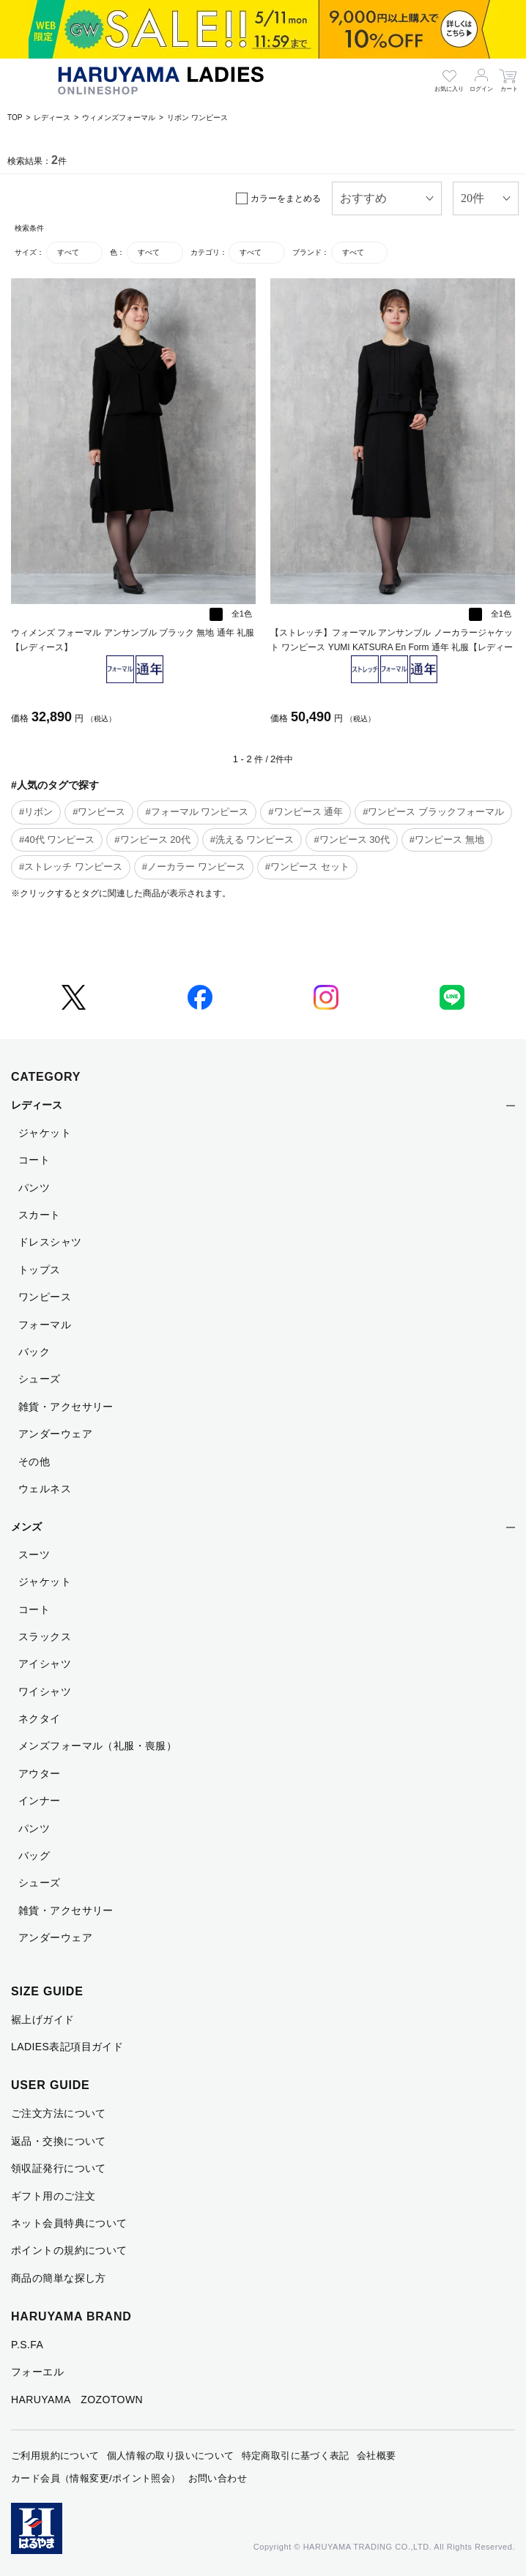 This screenshot has height=2576, width=526. What do you see at coordinates (39, 1800) in the screenshot?
I see `インナー` at bounding box center [39, 1800].